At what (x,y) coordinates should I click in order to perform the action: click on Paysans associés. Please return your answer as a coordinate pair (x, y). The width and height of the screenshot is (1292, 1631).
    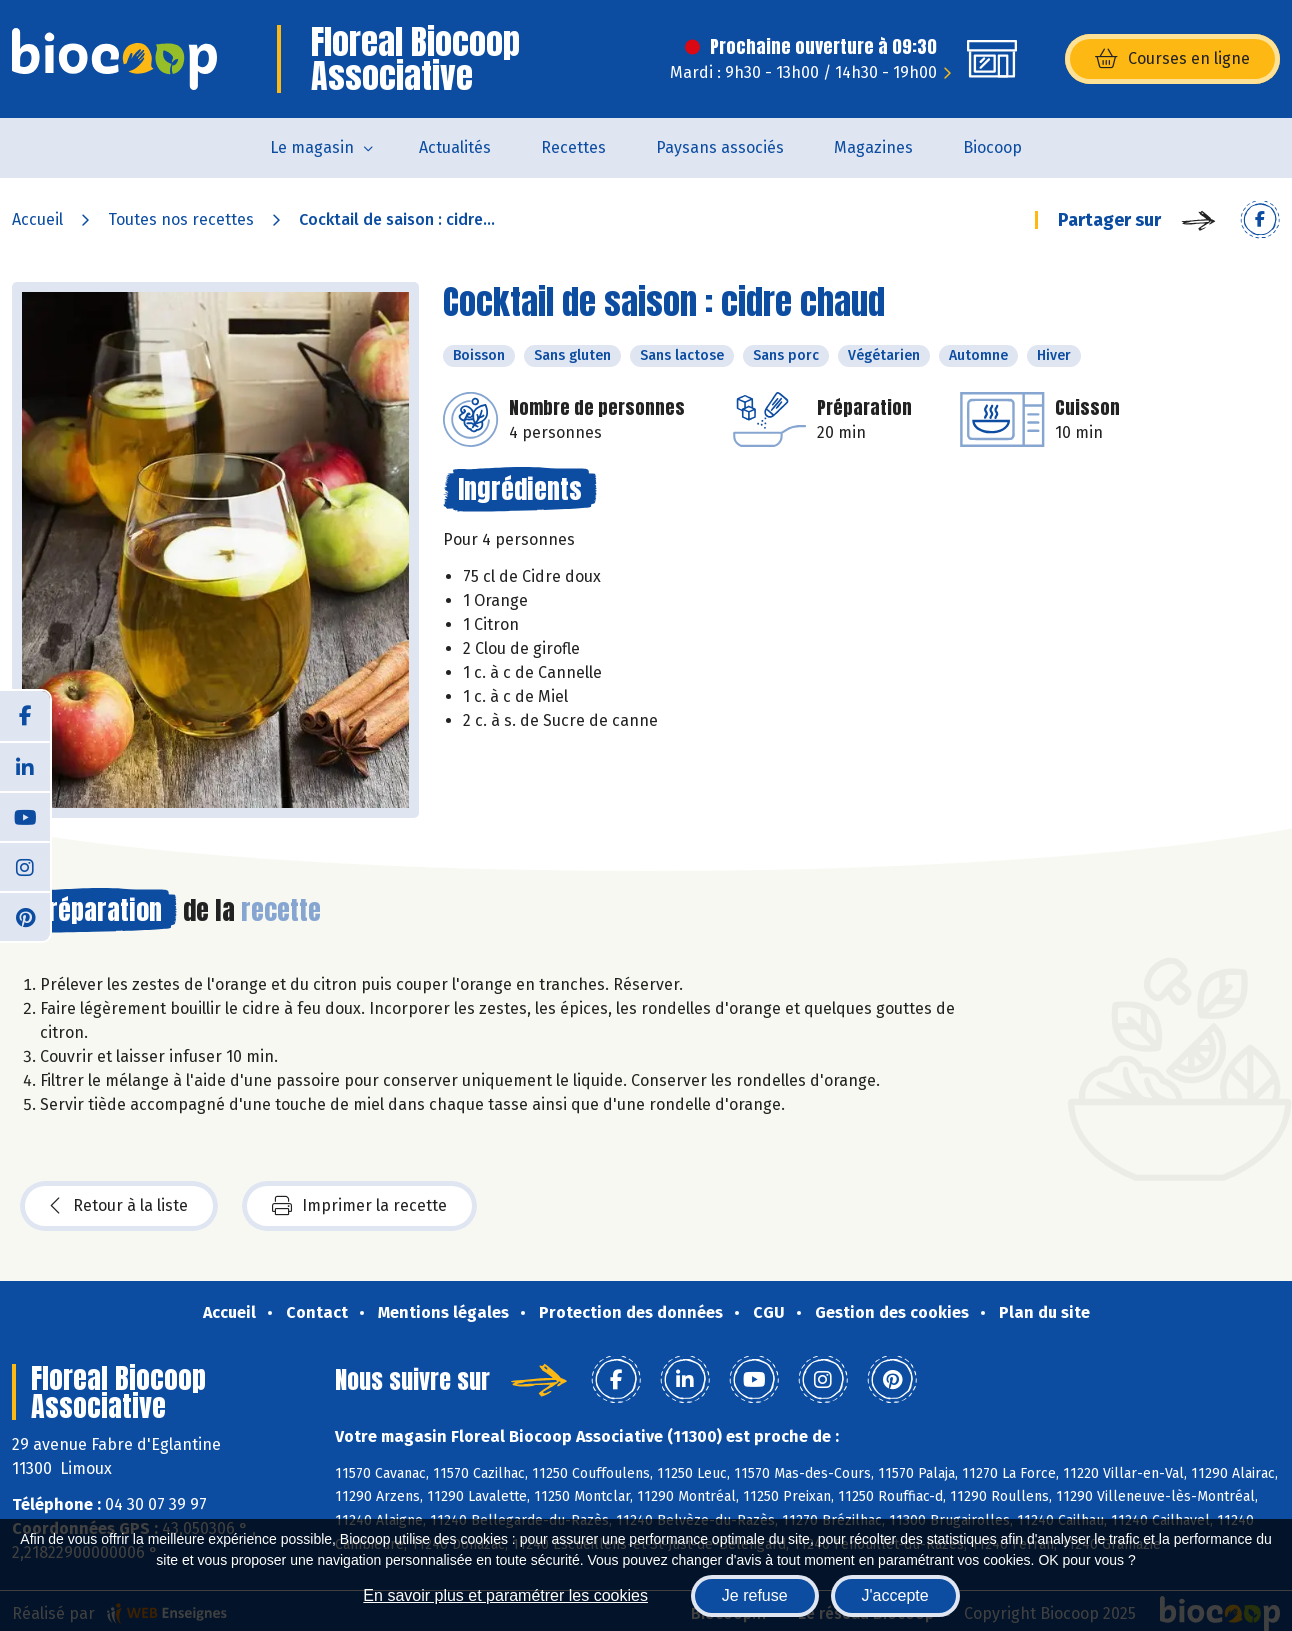
    Looking at the image, I should click on (720, 147).